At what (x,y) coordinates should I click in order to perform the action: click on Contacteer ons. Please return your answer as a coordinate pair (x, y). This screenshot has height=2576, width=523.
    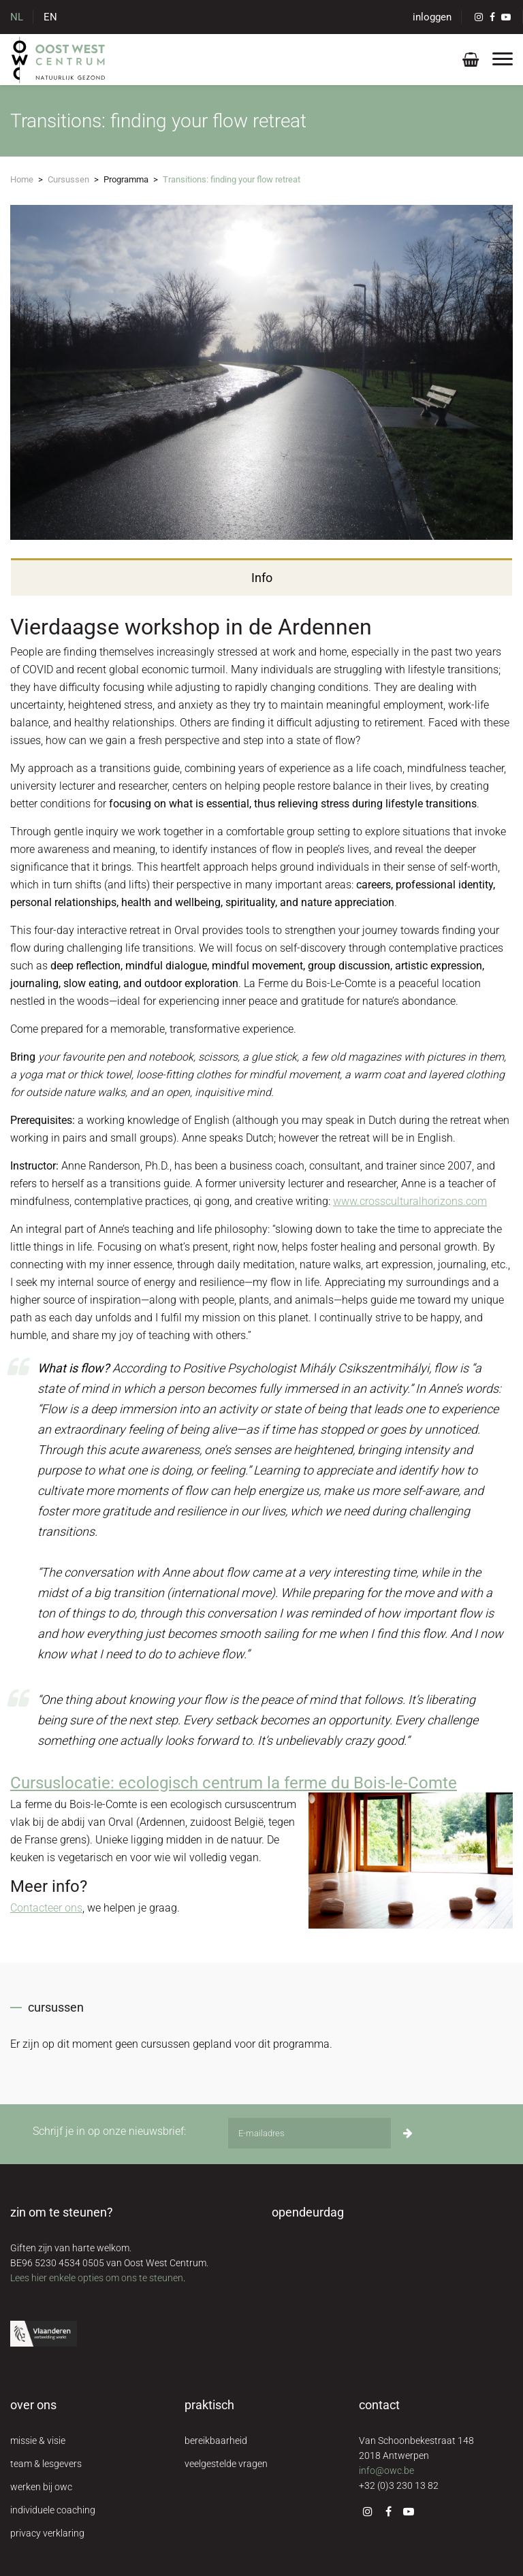
    Looking at the image, I should click on (46, 1907).